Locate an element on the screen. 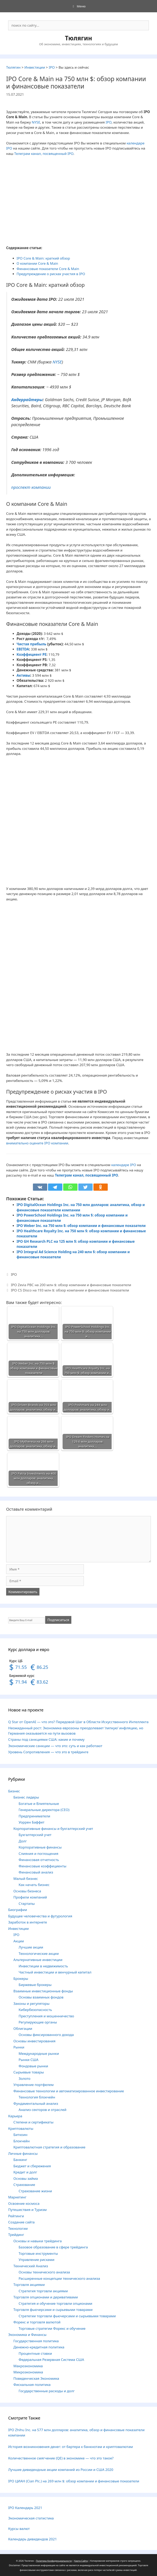  Уоррен Баффет is located at coordinates (32, 1822).